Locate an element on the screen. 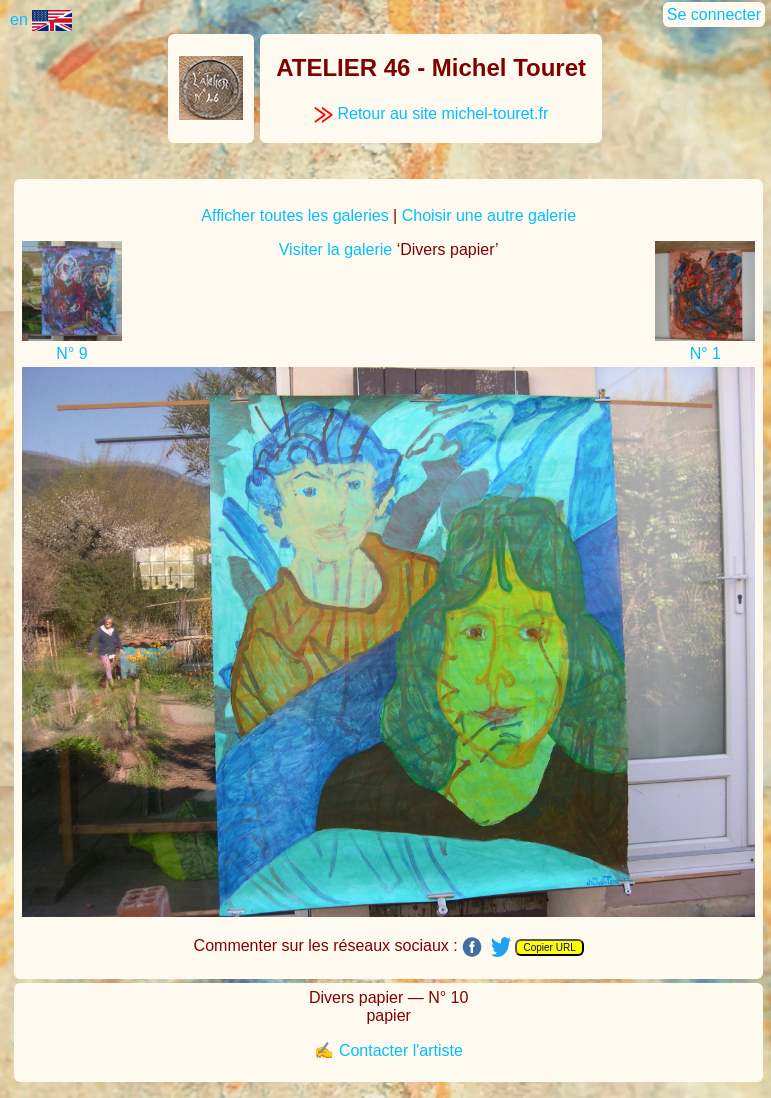 This screenshot has height=1098, width=771. Contacter l'artiste is located at coordinates (401, 1050).